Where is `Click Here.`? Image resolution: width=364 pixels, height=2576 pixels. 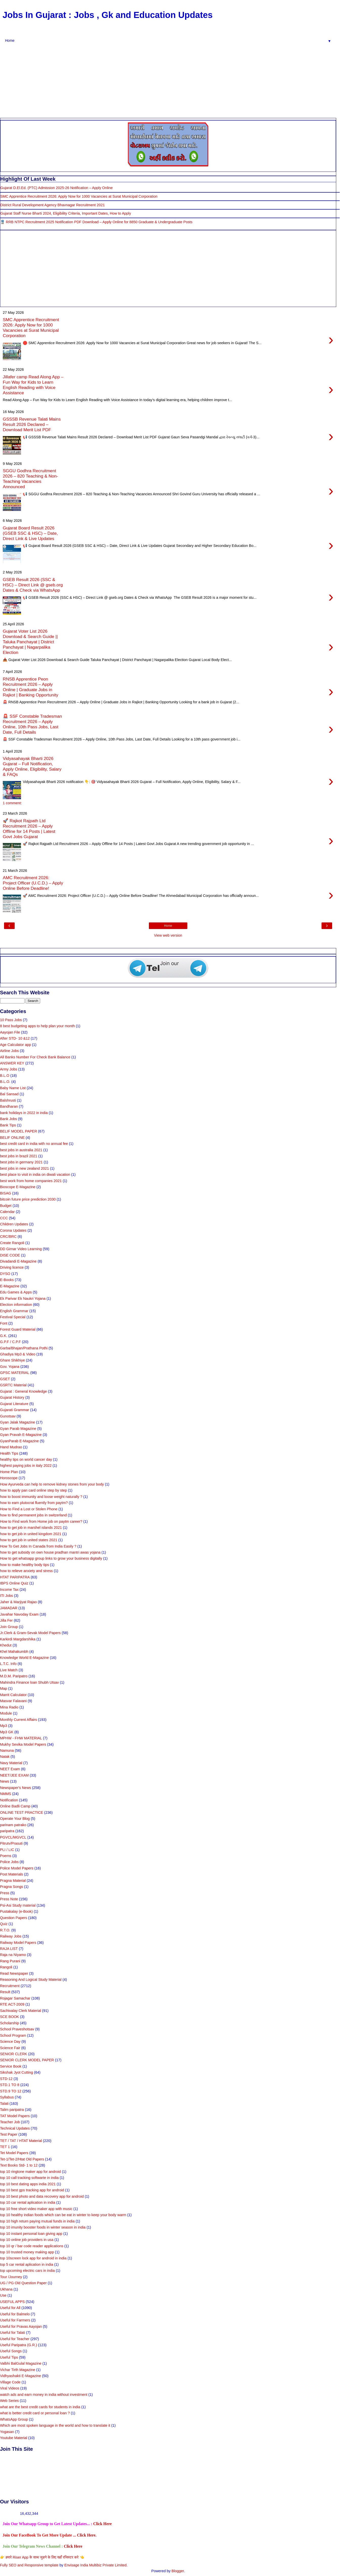 Click Here. is located at coordinates (86, 2535).